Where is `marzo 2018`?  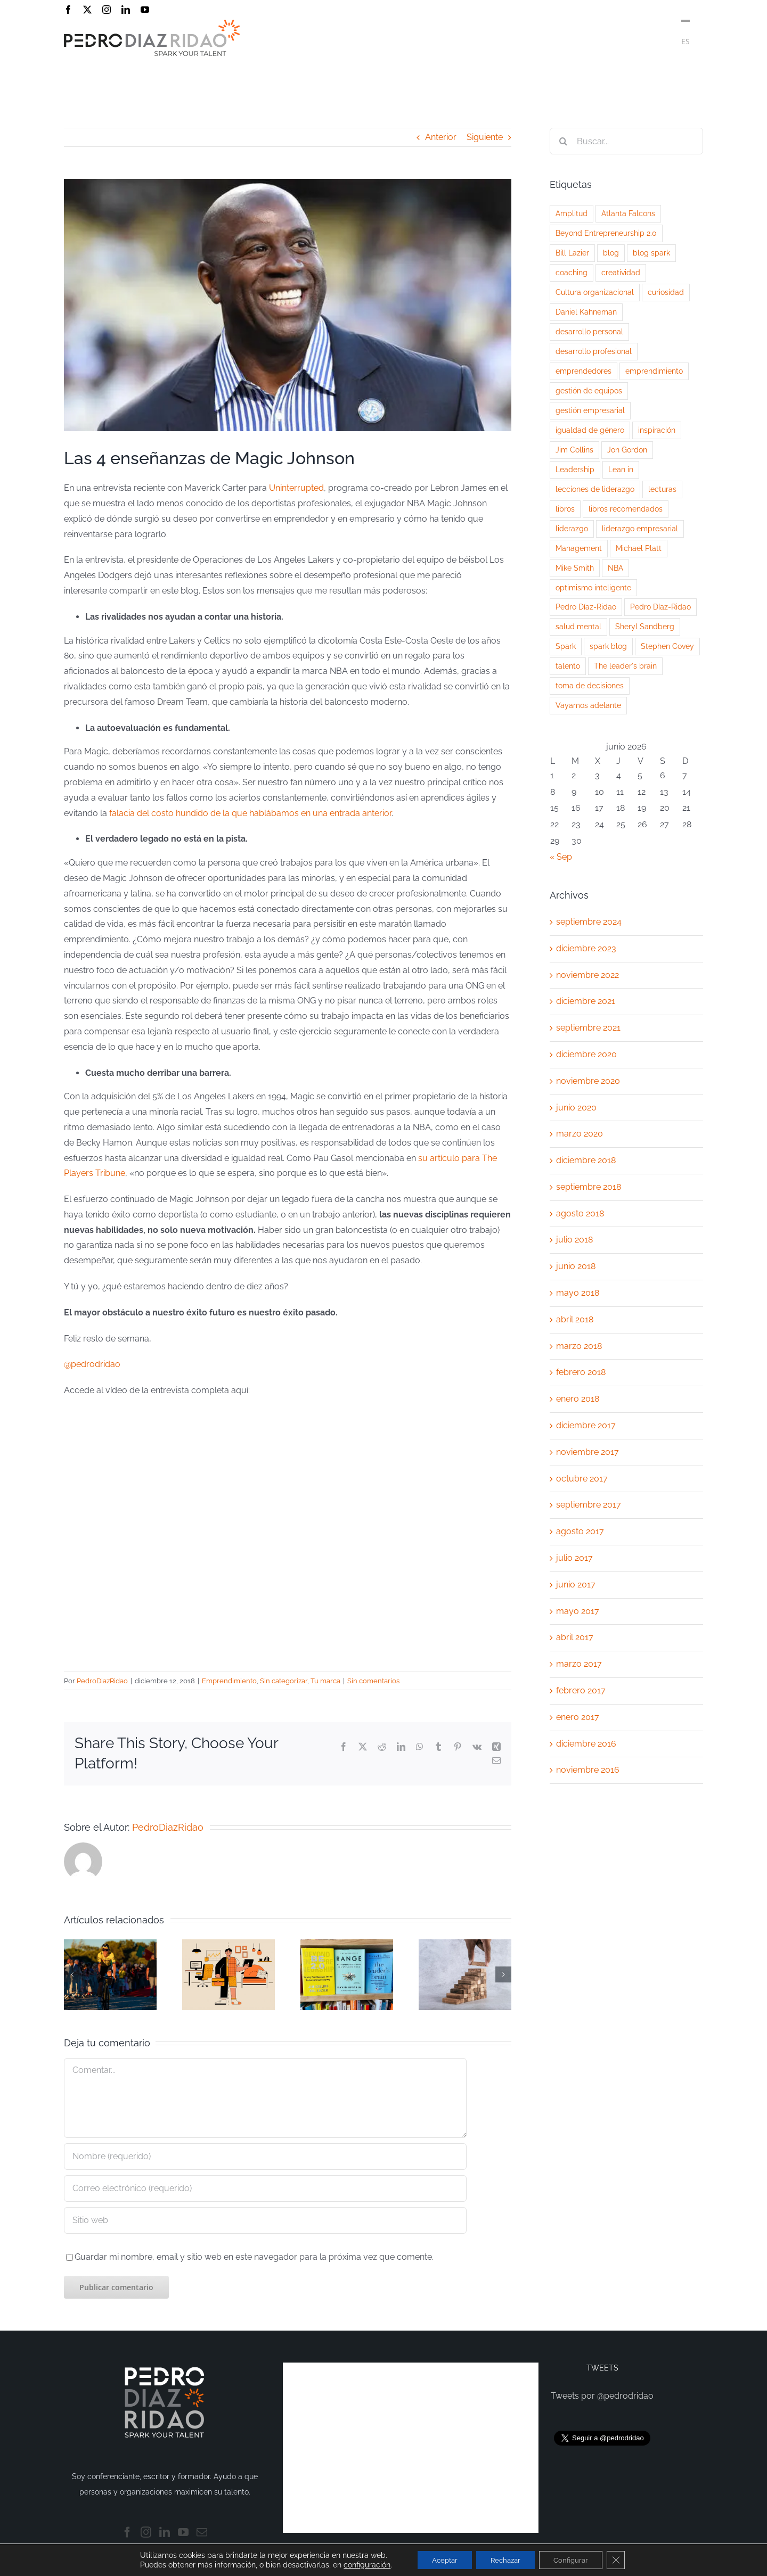
marzo 2018 is located at coordinates (579, 1346).